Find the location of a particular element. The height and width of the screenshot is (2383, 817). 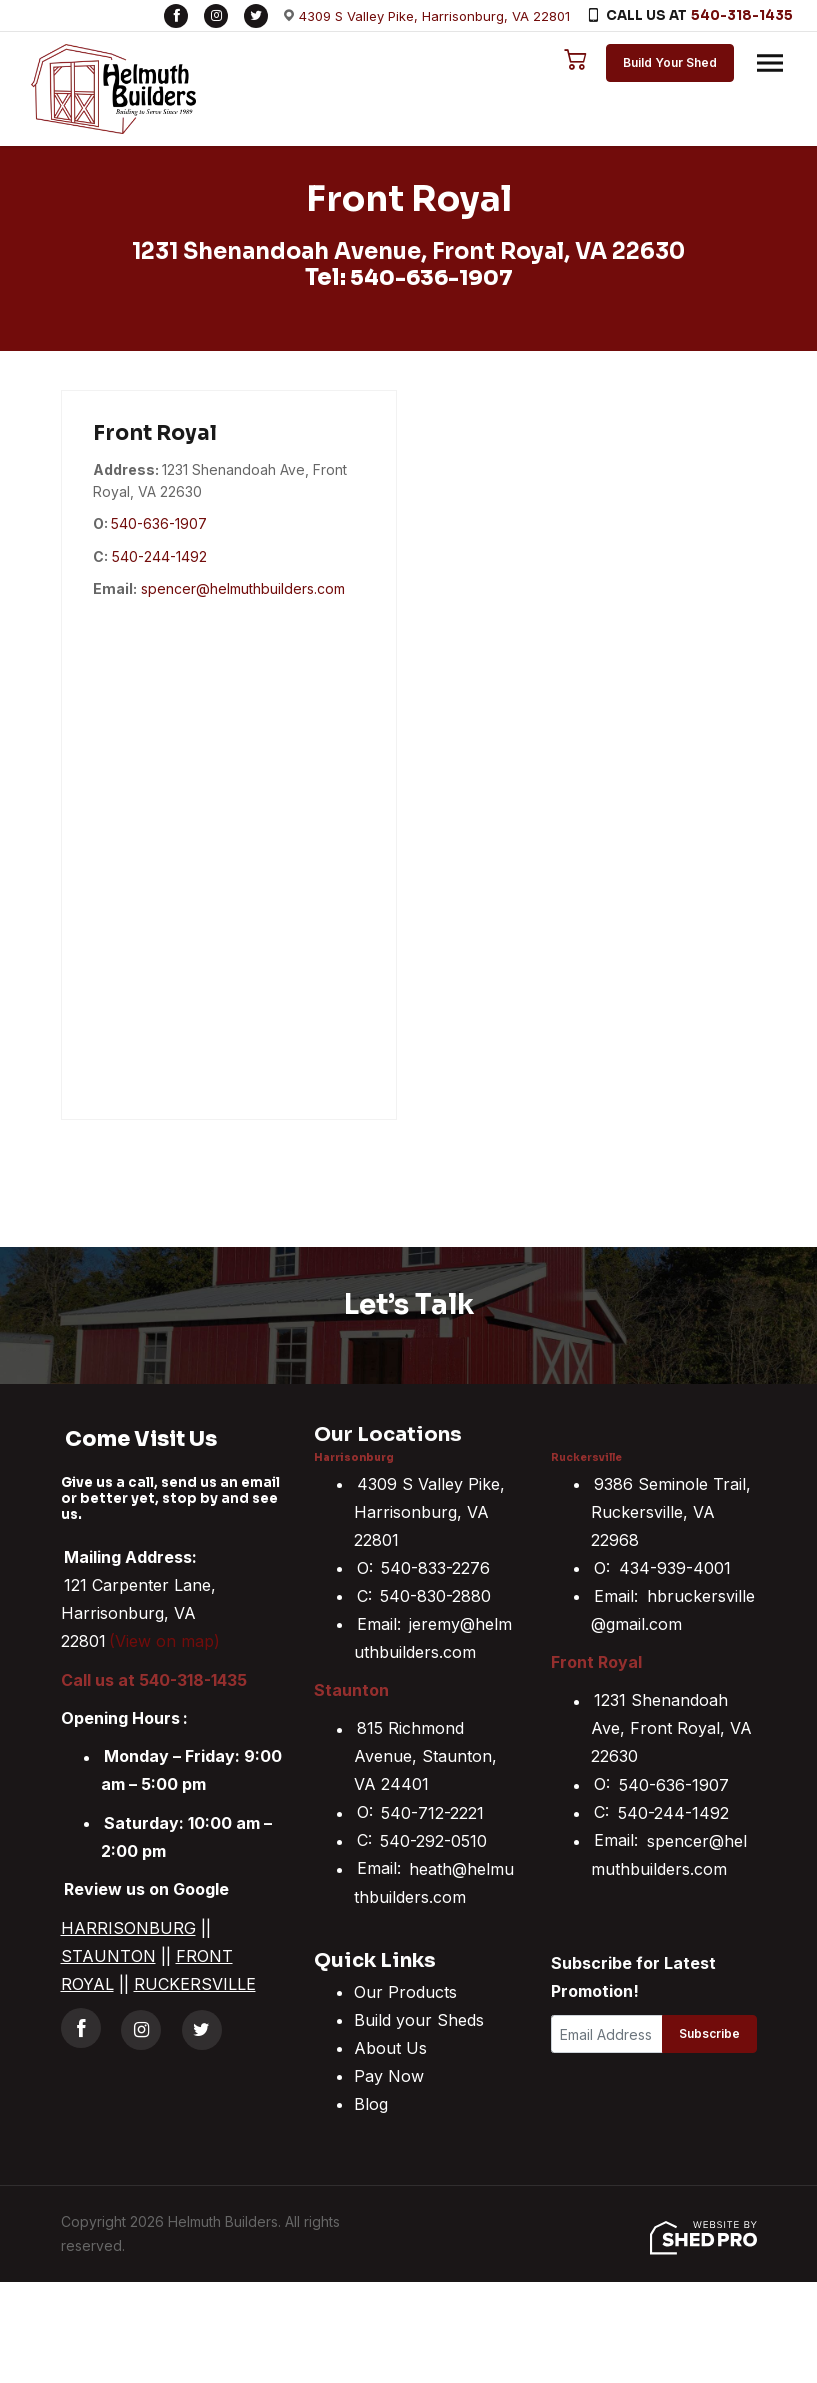

Our Products is located at coordinates (405, 1992).